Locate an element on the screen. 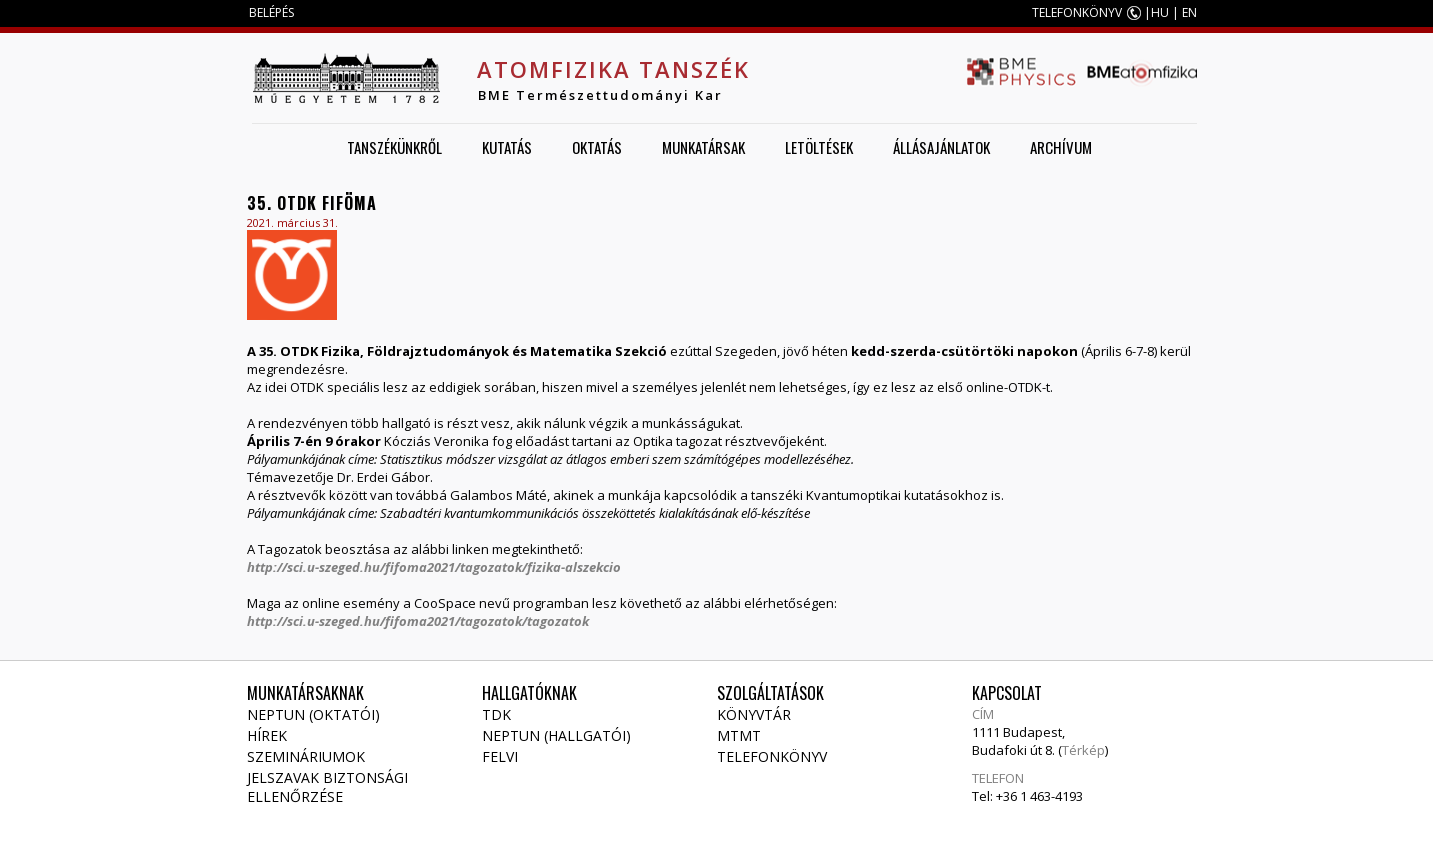 This screenshot has height=858, width=1433. Munkatársak is located at coordinates (703, 147).